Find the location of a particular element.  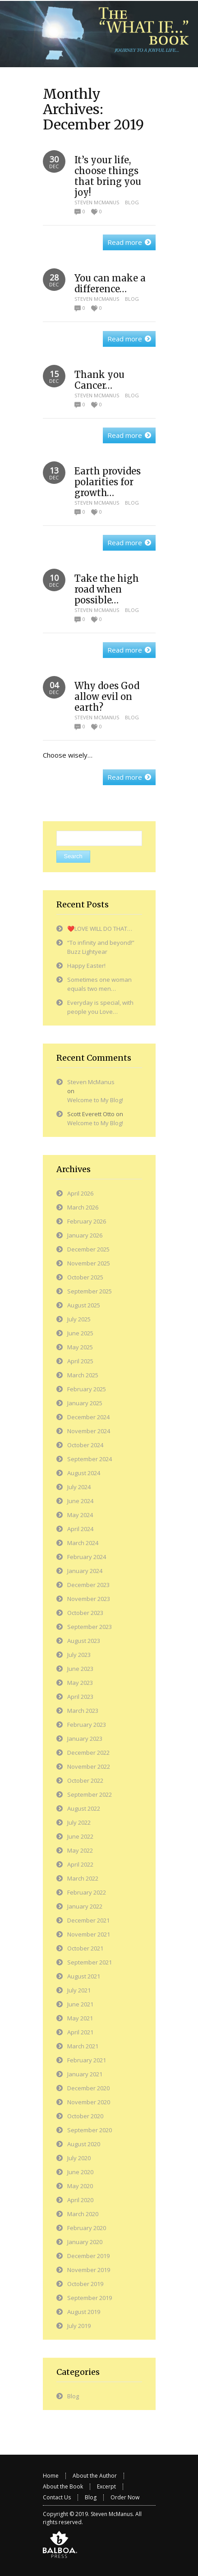

January 2026 is located at coordinates (84, 1235).